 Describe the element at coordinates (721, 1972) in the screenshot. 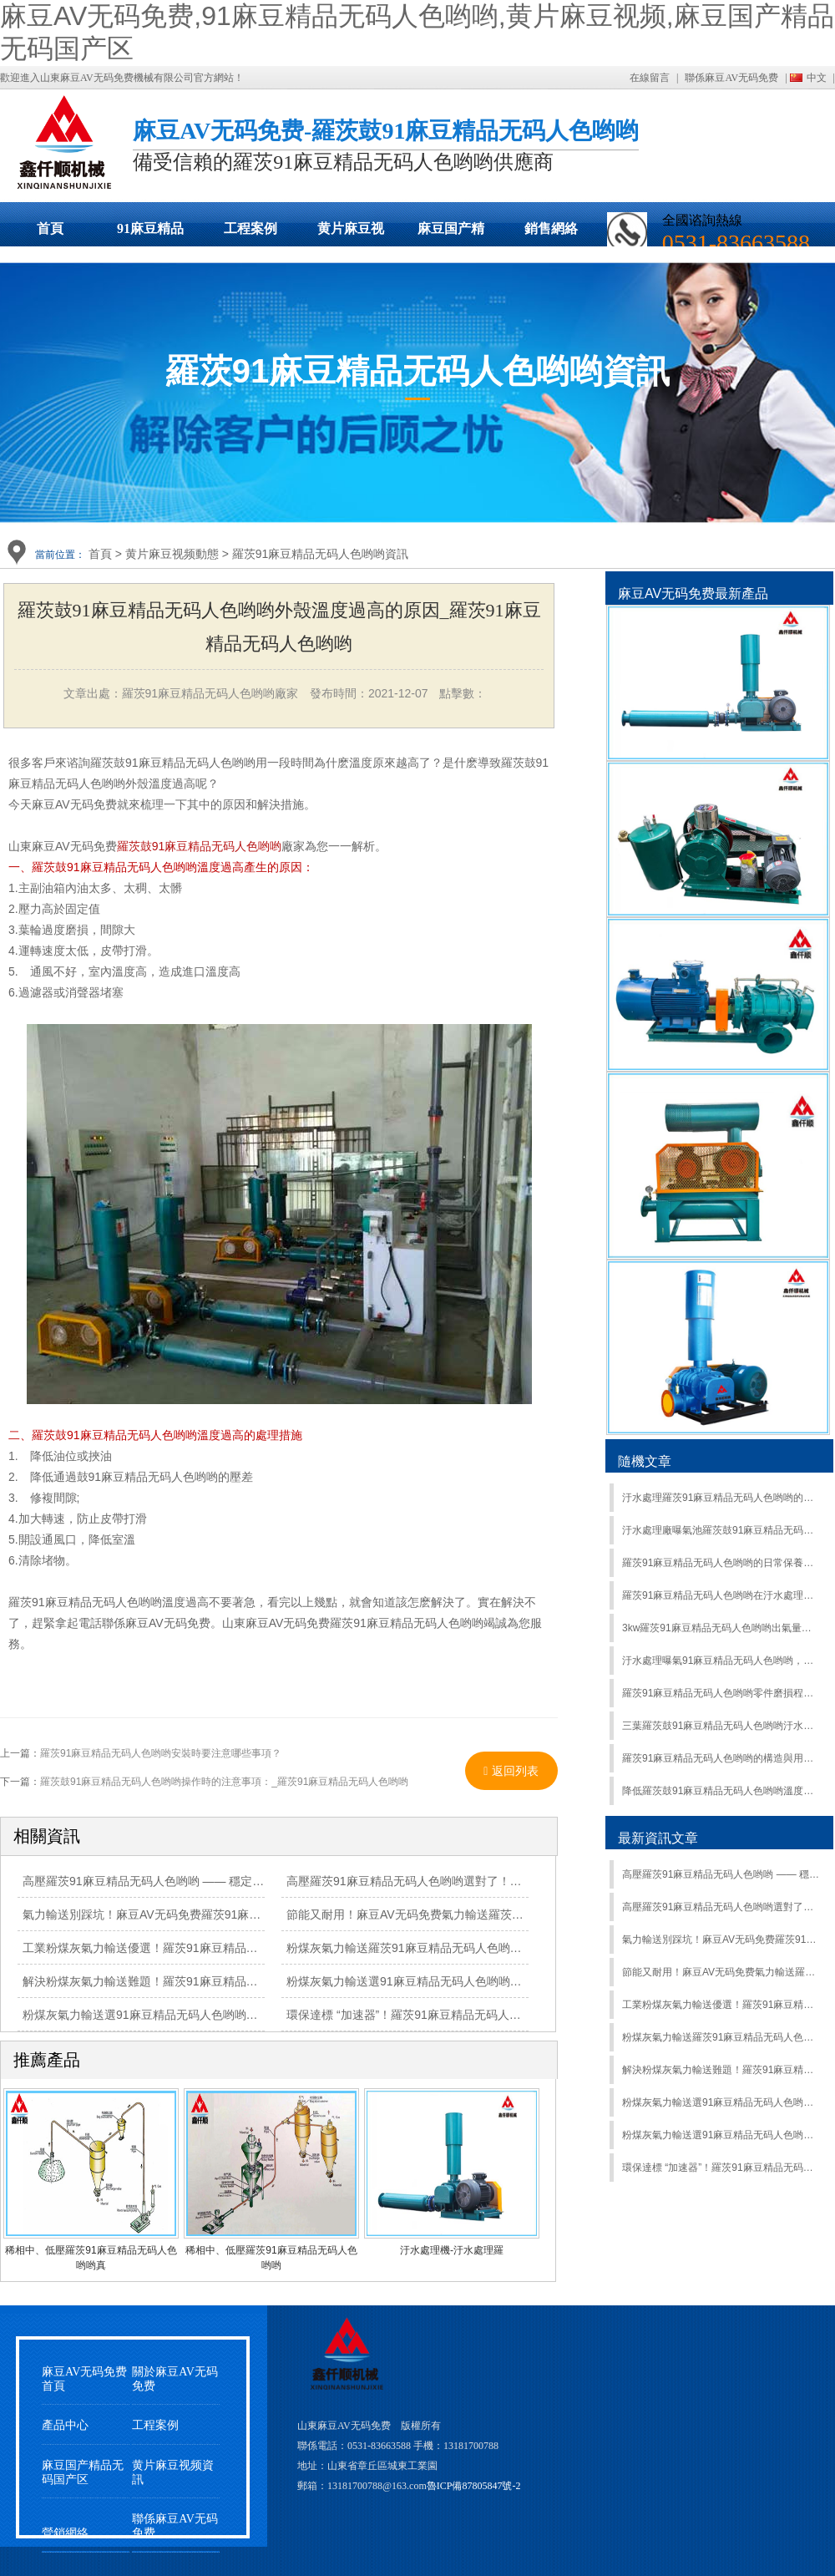

I see `節能又耐用！麻豆AV无码免费氣力輸送羅茨91麻豆精品无码人色哟哟，降低工業輸送成本有妙招` at that location.